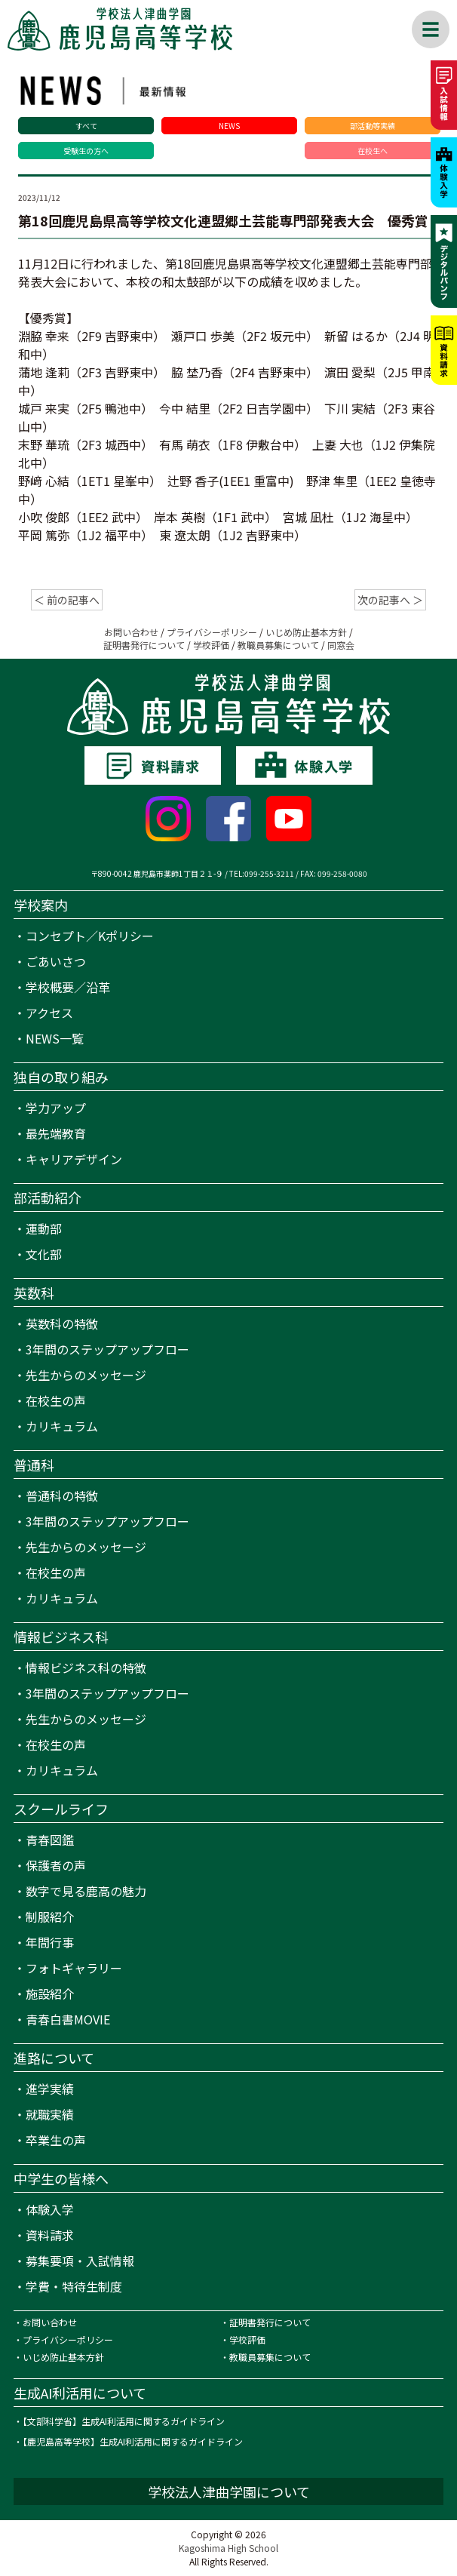 This screenshot has width=457, height=2576. Describe the element at coordinates (278, 644) in the screenshot. I see `教職員募集について` at that location.